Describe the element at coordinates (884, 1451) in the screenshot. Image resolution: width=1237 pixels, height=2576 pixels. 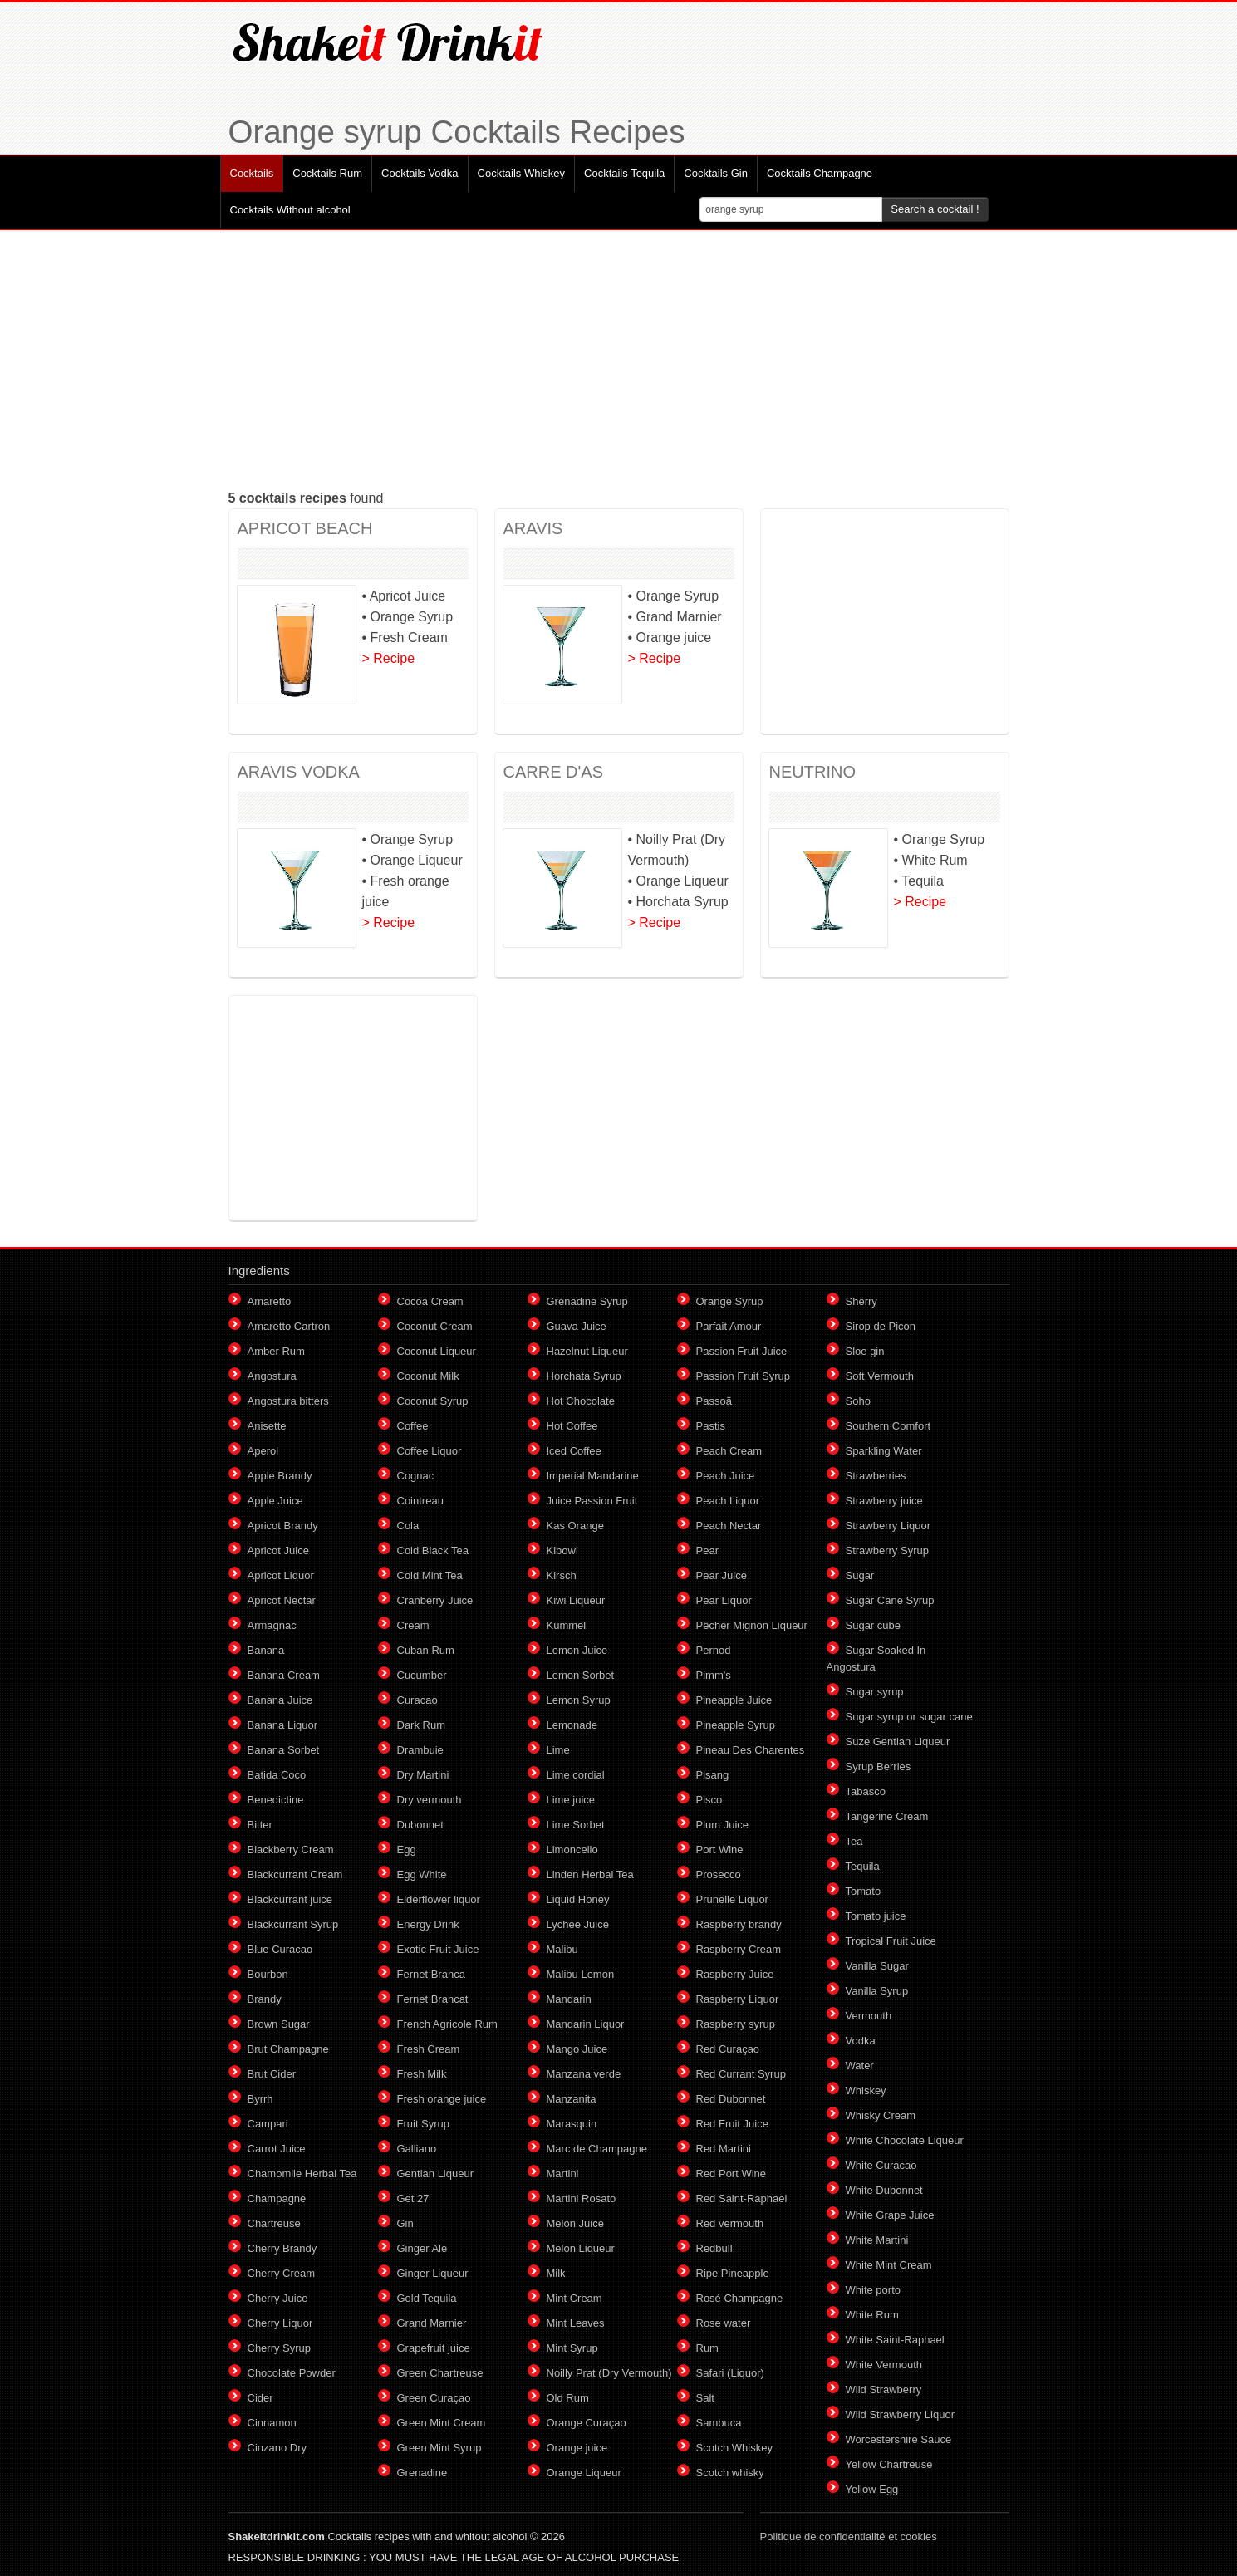
I see `Sparkling Water` at that location.